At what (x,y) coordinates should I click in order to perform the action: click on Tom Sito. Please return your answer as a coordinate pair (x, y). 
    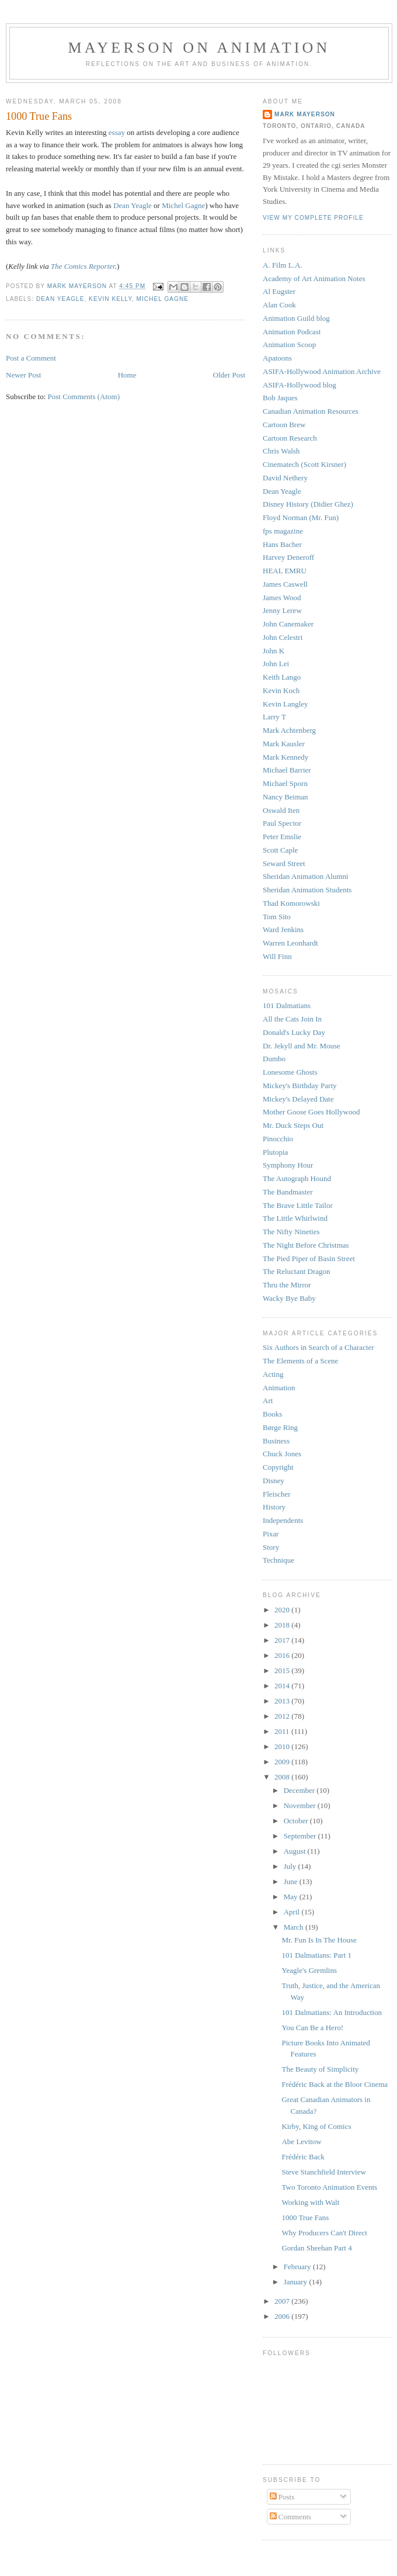
    Looking at the image, I should click on (277, 916).